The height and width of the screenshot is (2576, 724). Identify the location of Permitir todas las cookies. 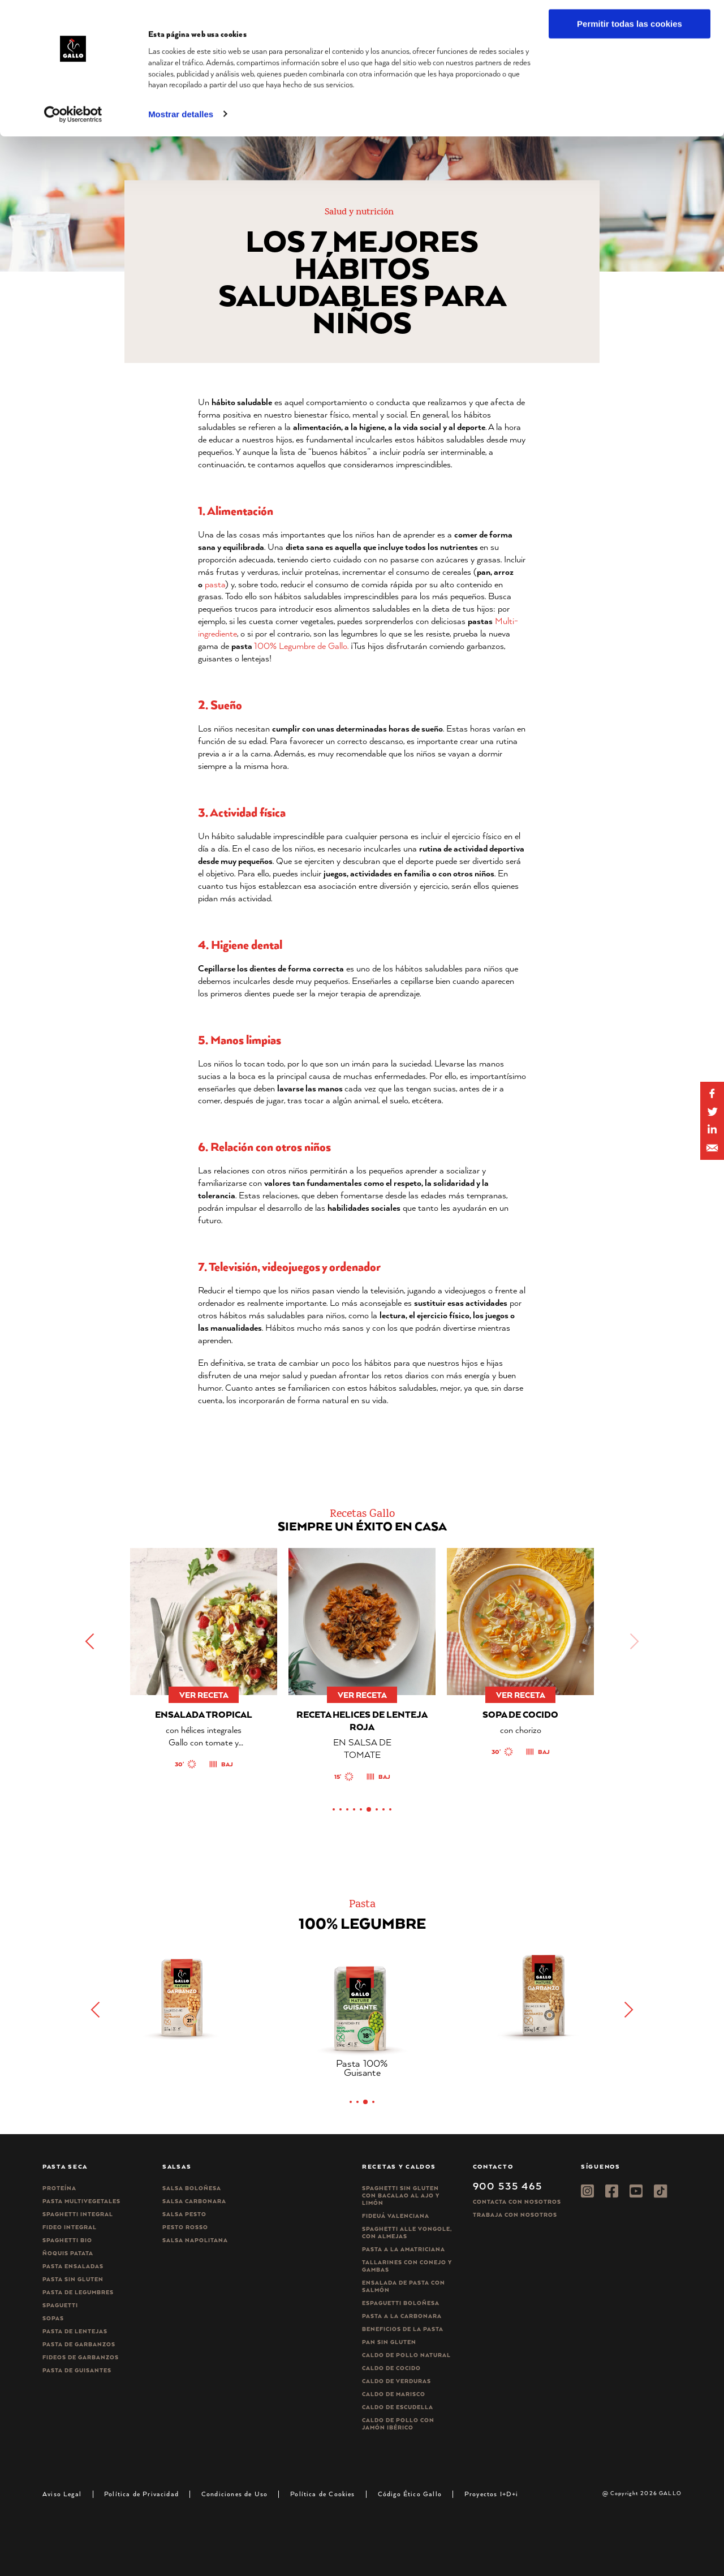
(629, 28).